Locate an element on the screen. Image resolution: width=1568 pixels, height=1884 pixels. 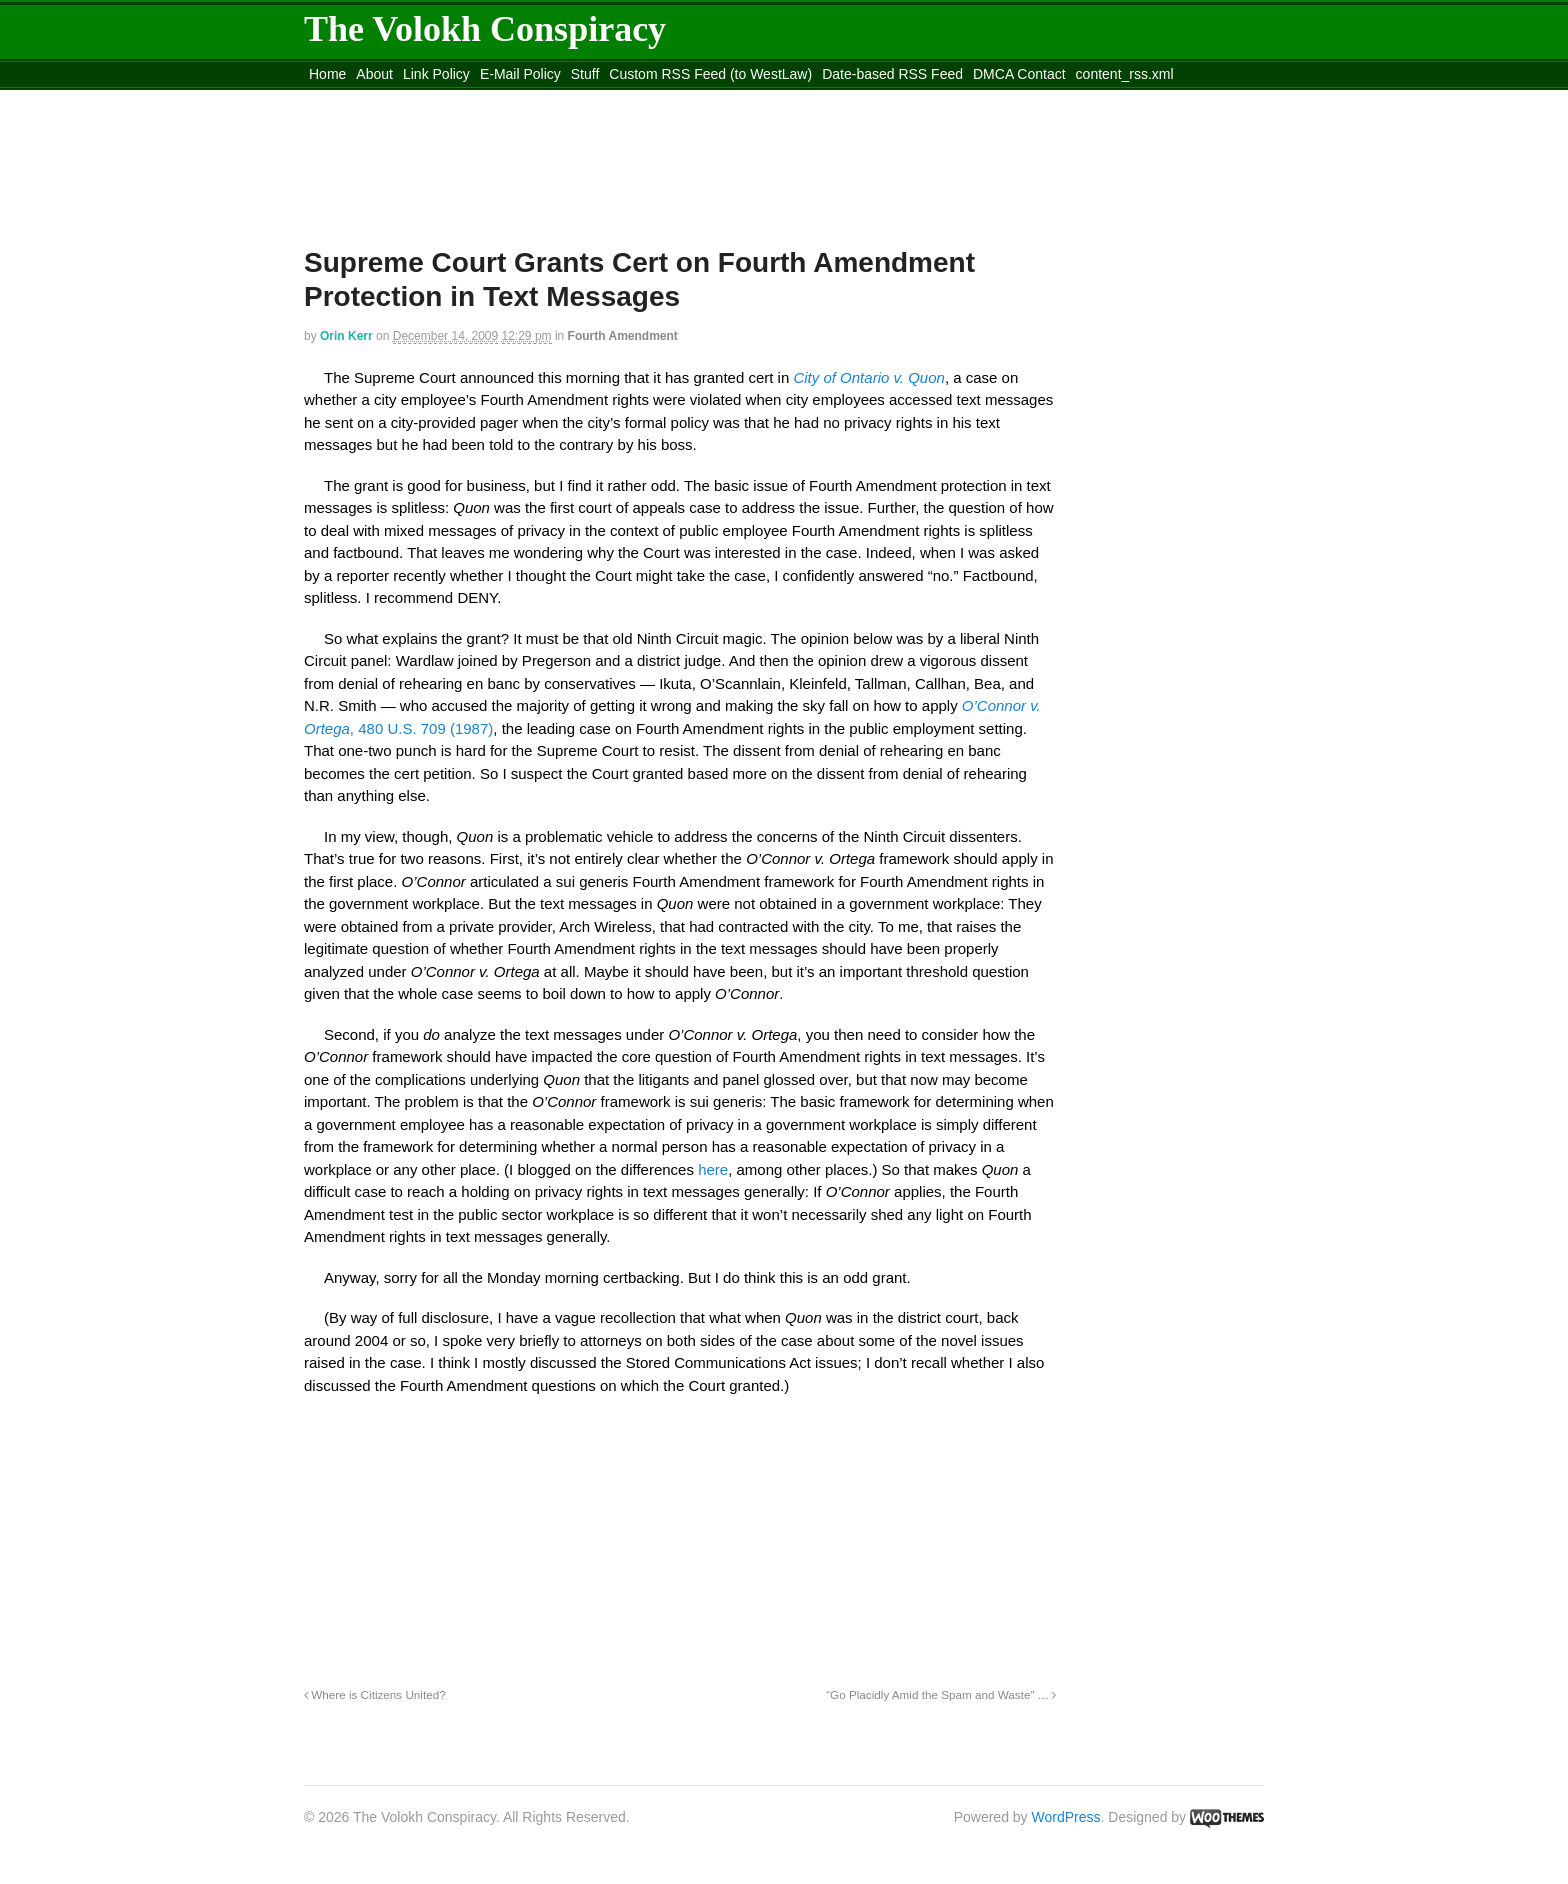
Home is located at coordinates (327, 74).